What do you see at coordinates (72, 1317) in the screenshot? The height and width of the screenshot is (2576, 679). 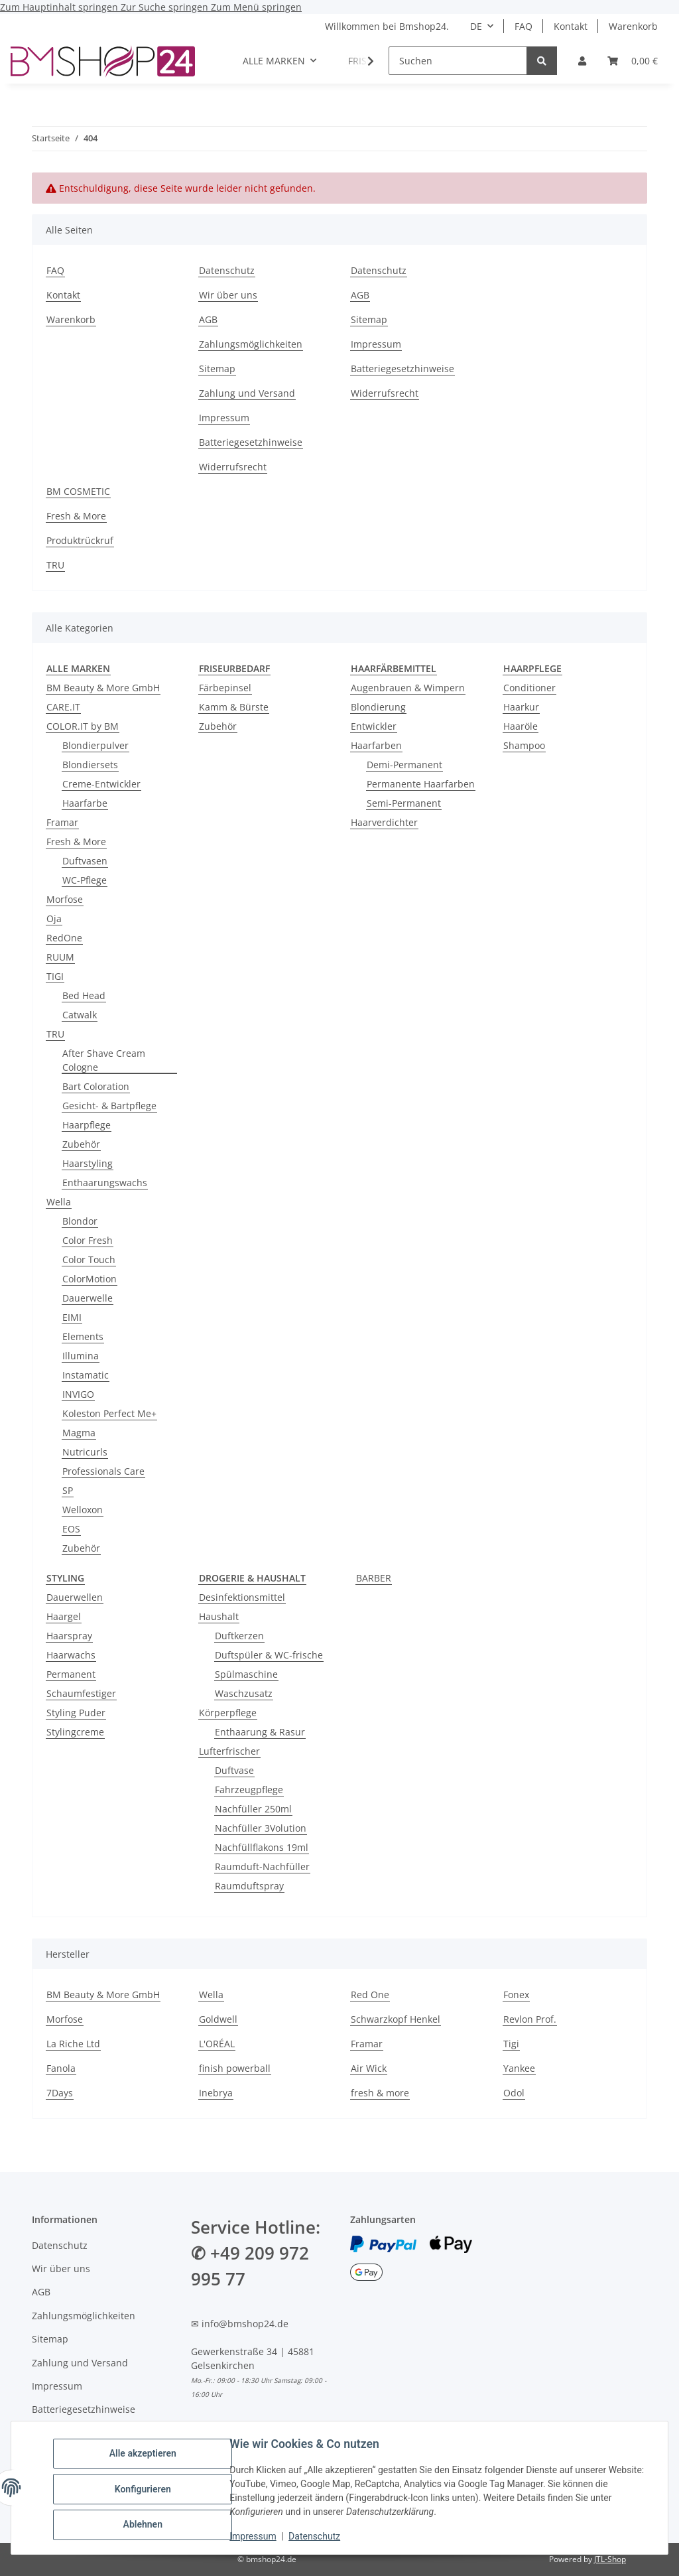 I see `EIMI` at bounding box center [72, 1317].